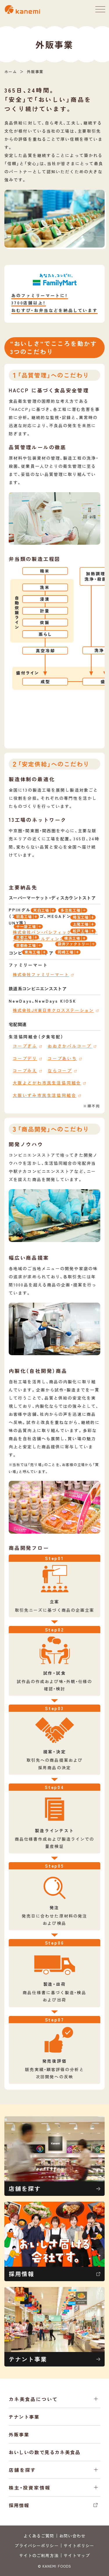  What do you see at coordinates (24, 2416) in the screenshot?
I see `テナント事業` at bounding box center [24, 2416].